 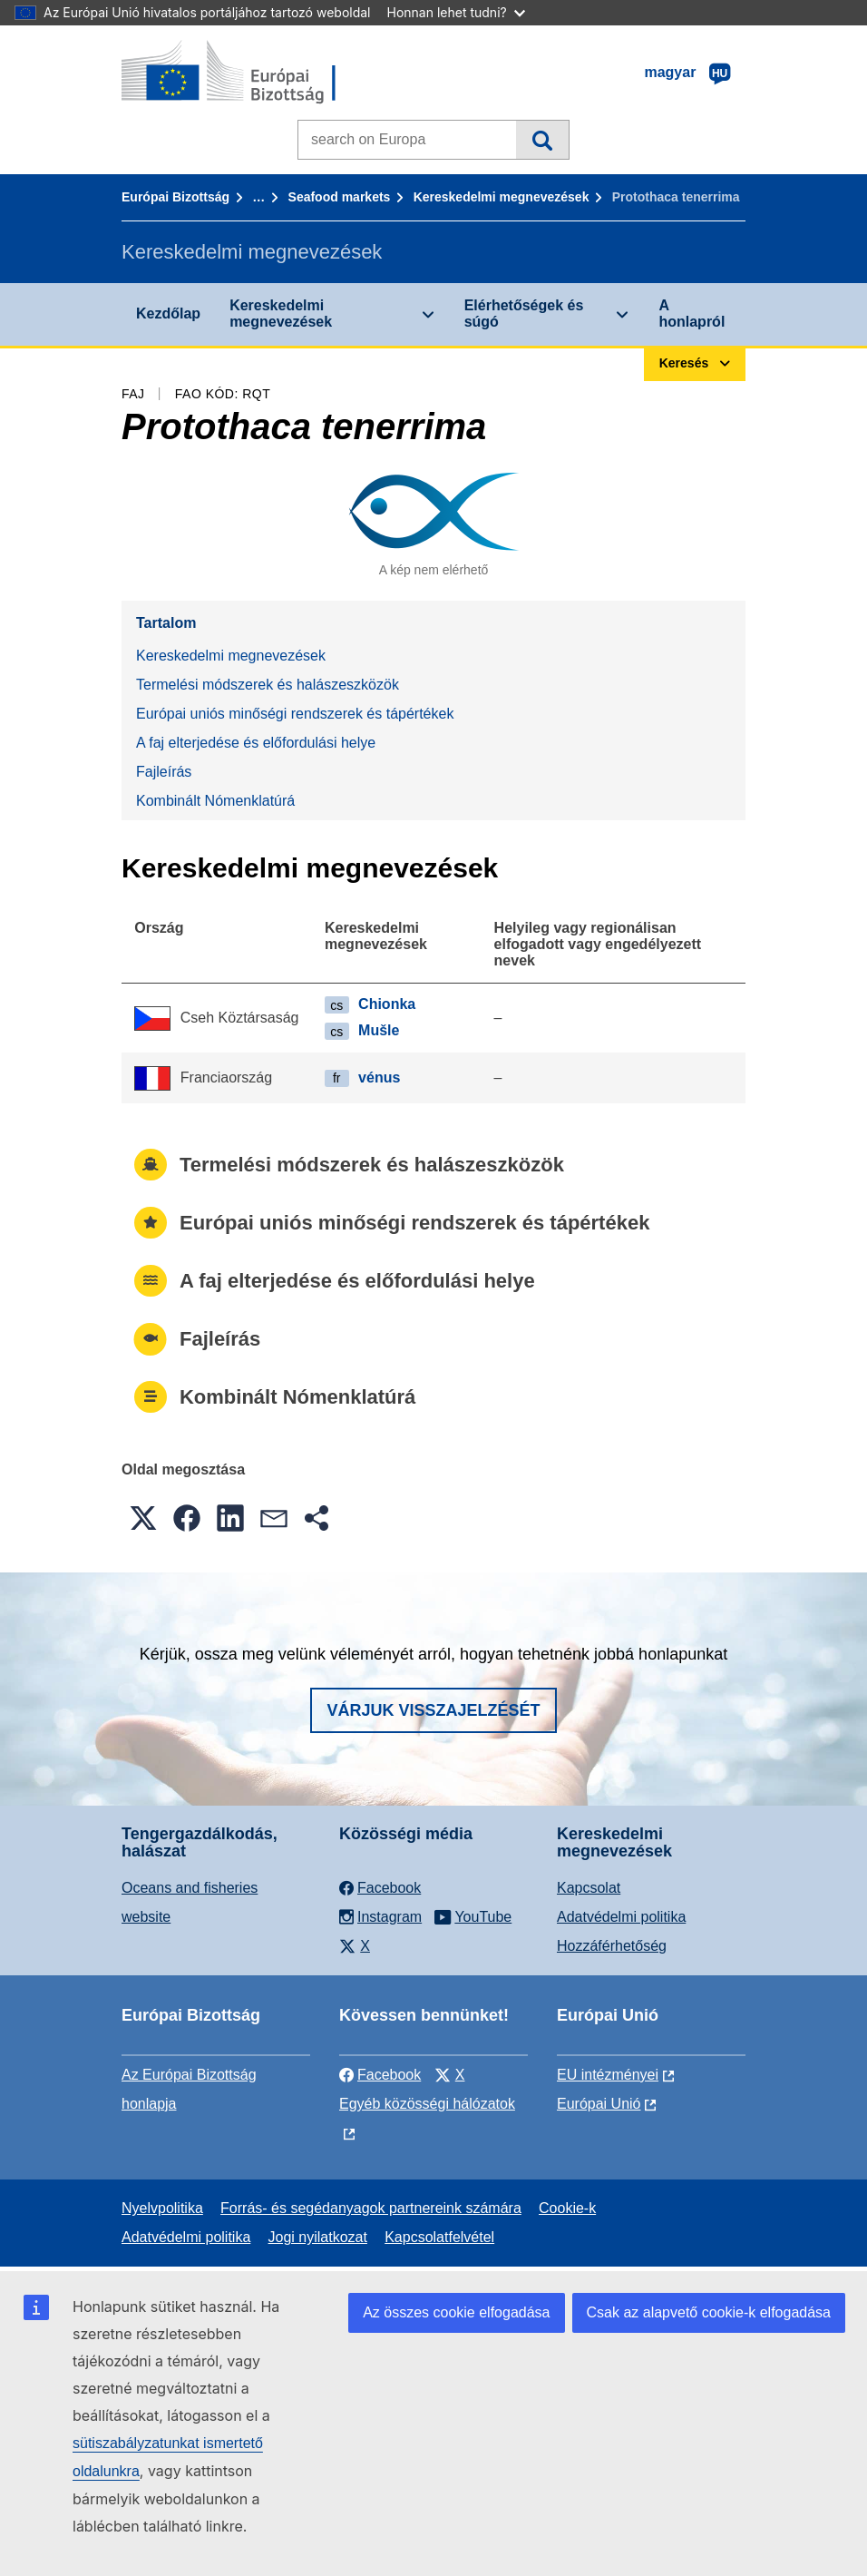 I want to click on Kombinált Nómenklatúrá, so click(x=215, y=800).